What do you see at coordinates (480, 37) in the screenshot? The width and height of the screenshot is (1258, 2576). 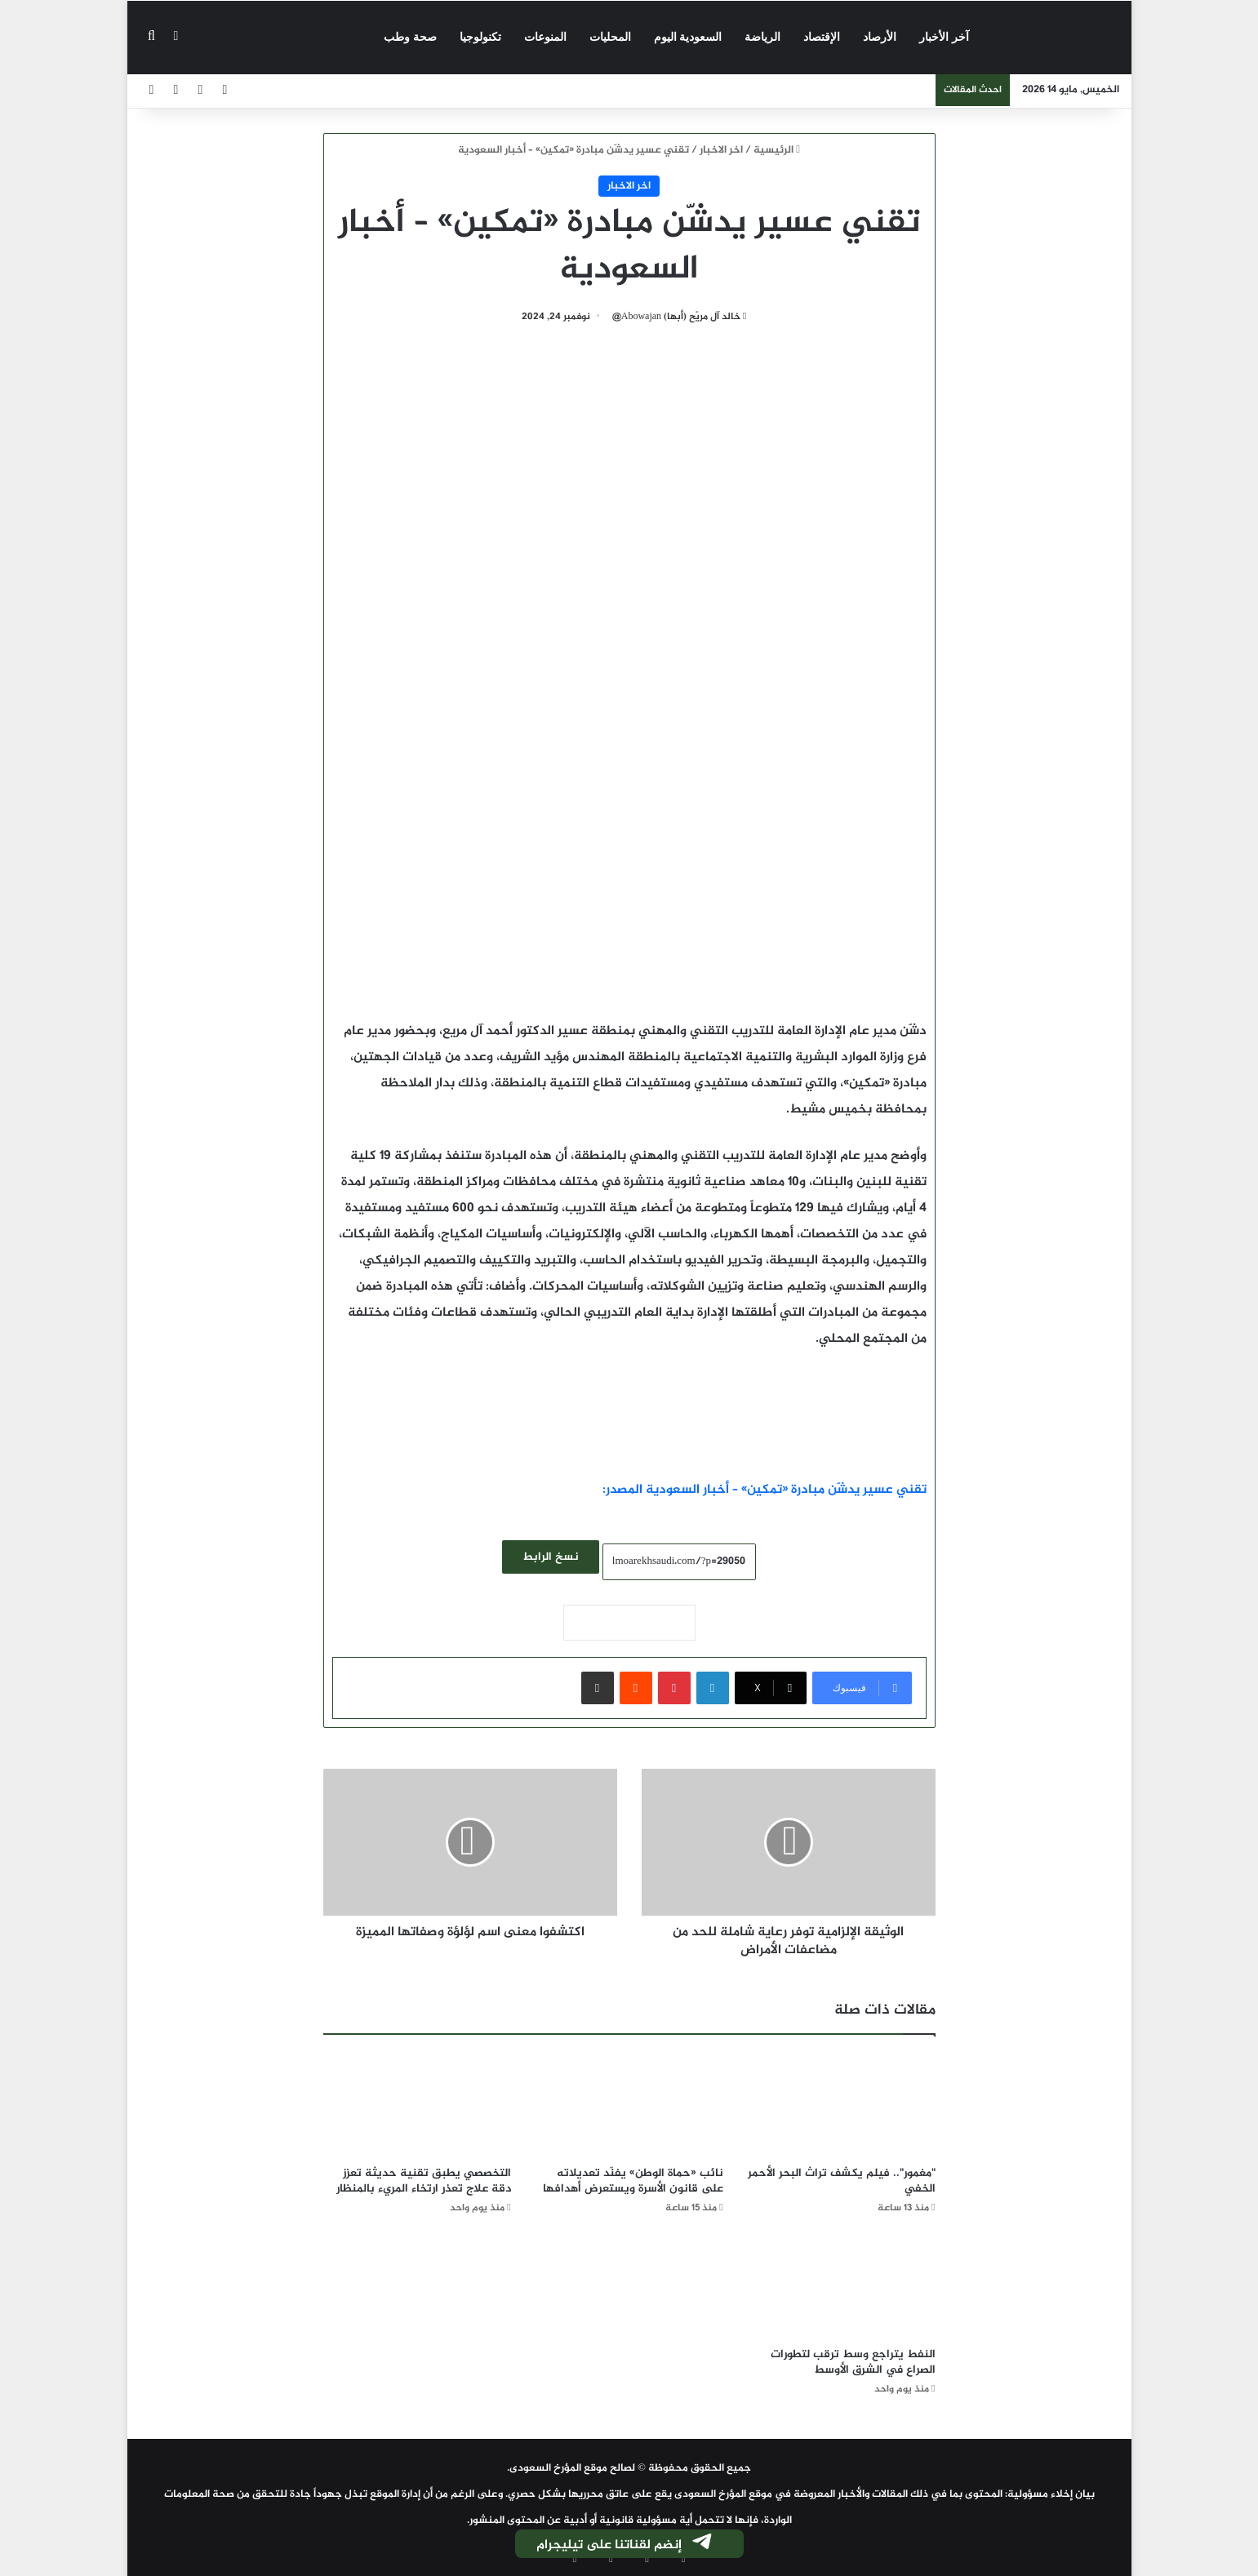 I see `تكنولوجيا` at bounding box center [480, 37].